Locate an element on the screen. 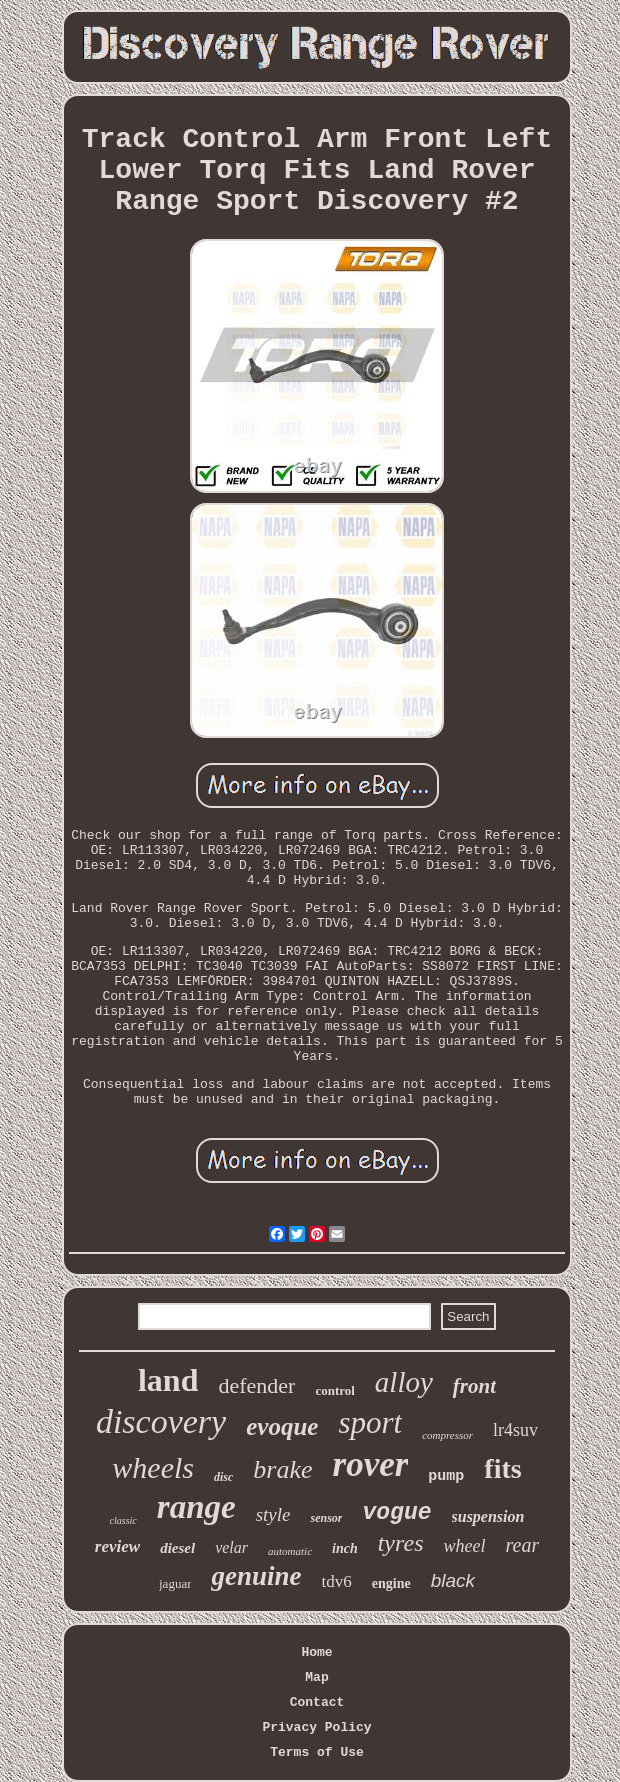  range is located at coordinates (196, 1507).